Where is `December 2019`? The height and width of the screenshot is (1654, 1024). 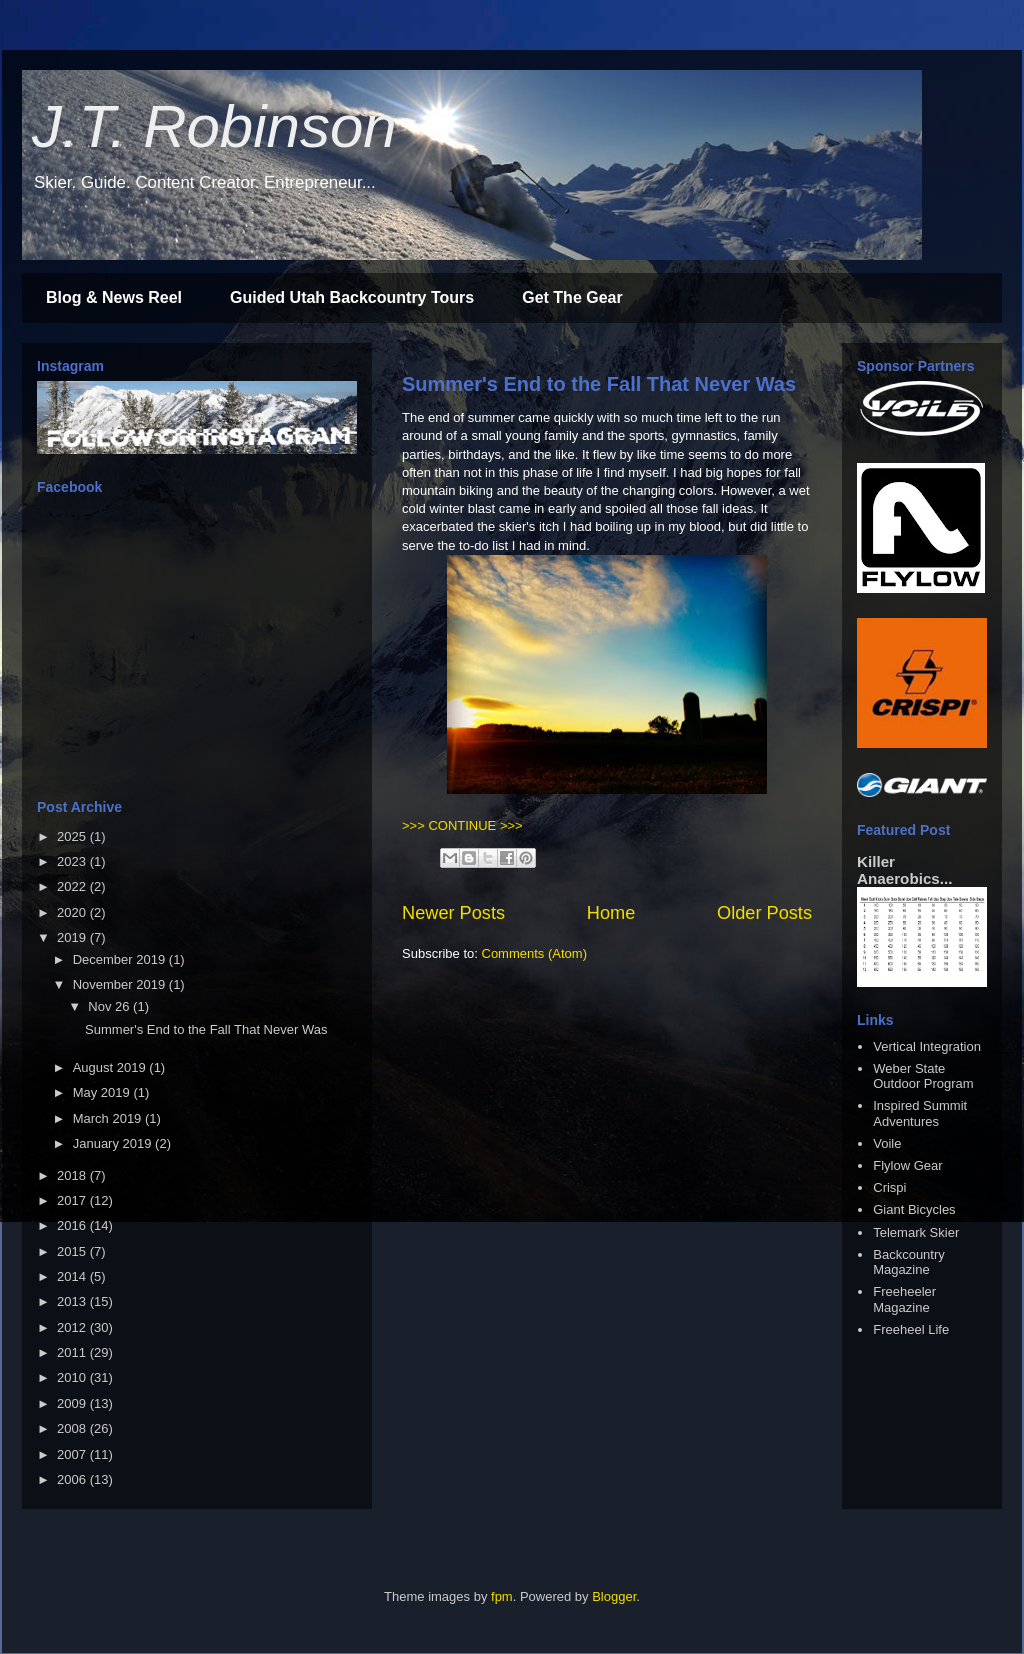
December 2019 is located at coordinates (121, 959).